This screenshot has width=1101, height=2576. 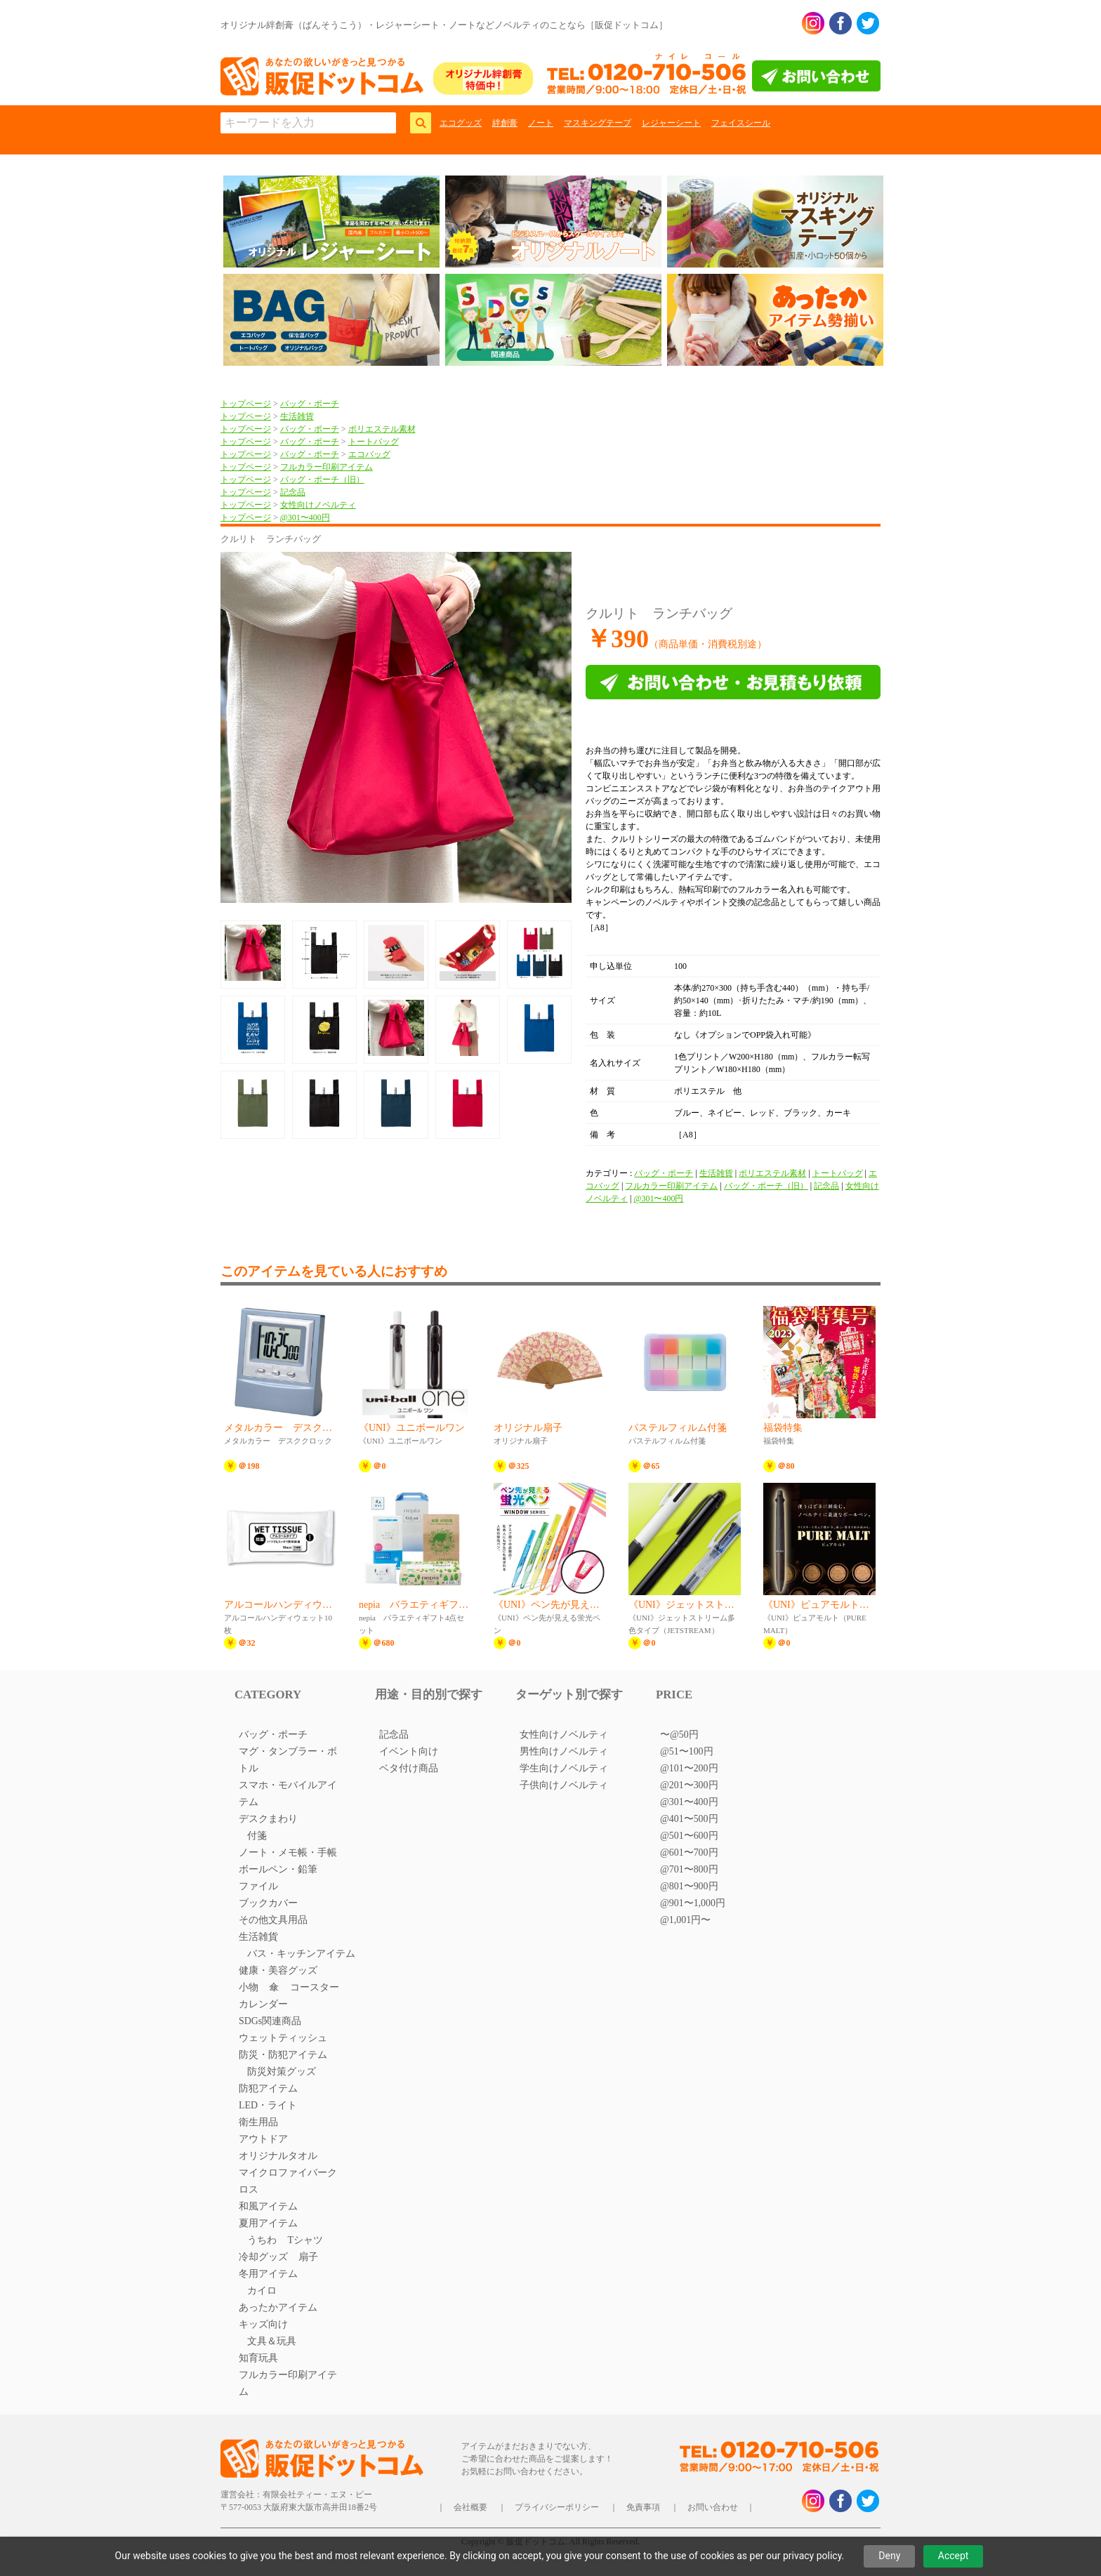 What do you see at coordinates (245, 404) in the screenshot?
I see `トップページ` at bounding box center [245, 404].